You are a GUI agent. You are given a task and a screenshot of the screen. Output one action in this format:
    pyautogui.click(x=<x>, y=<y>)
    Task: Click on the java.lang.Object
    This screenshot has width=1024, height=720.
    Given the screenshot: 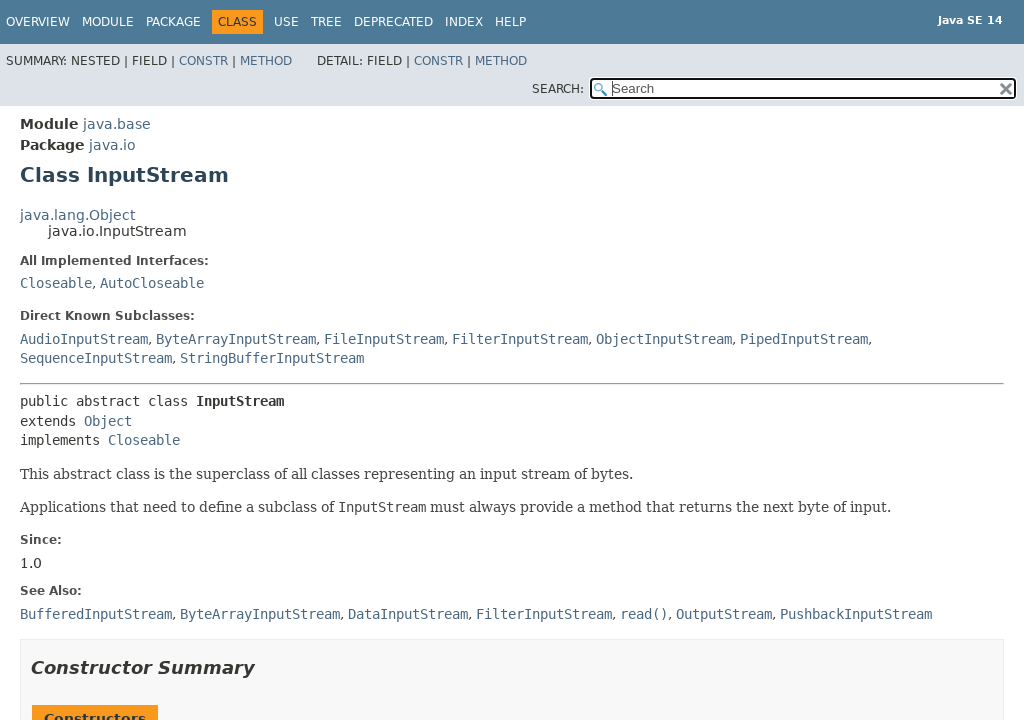 What is the action you would take?
    pyautogui.click(x=77, y=215)
    